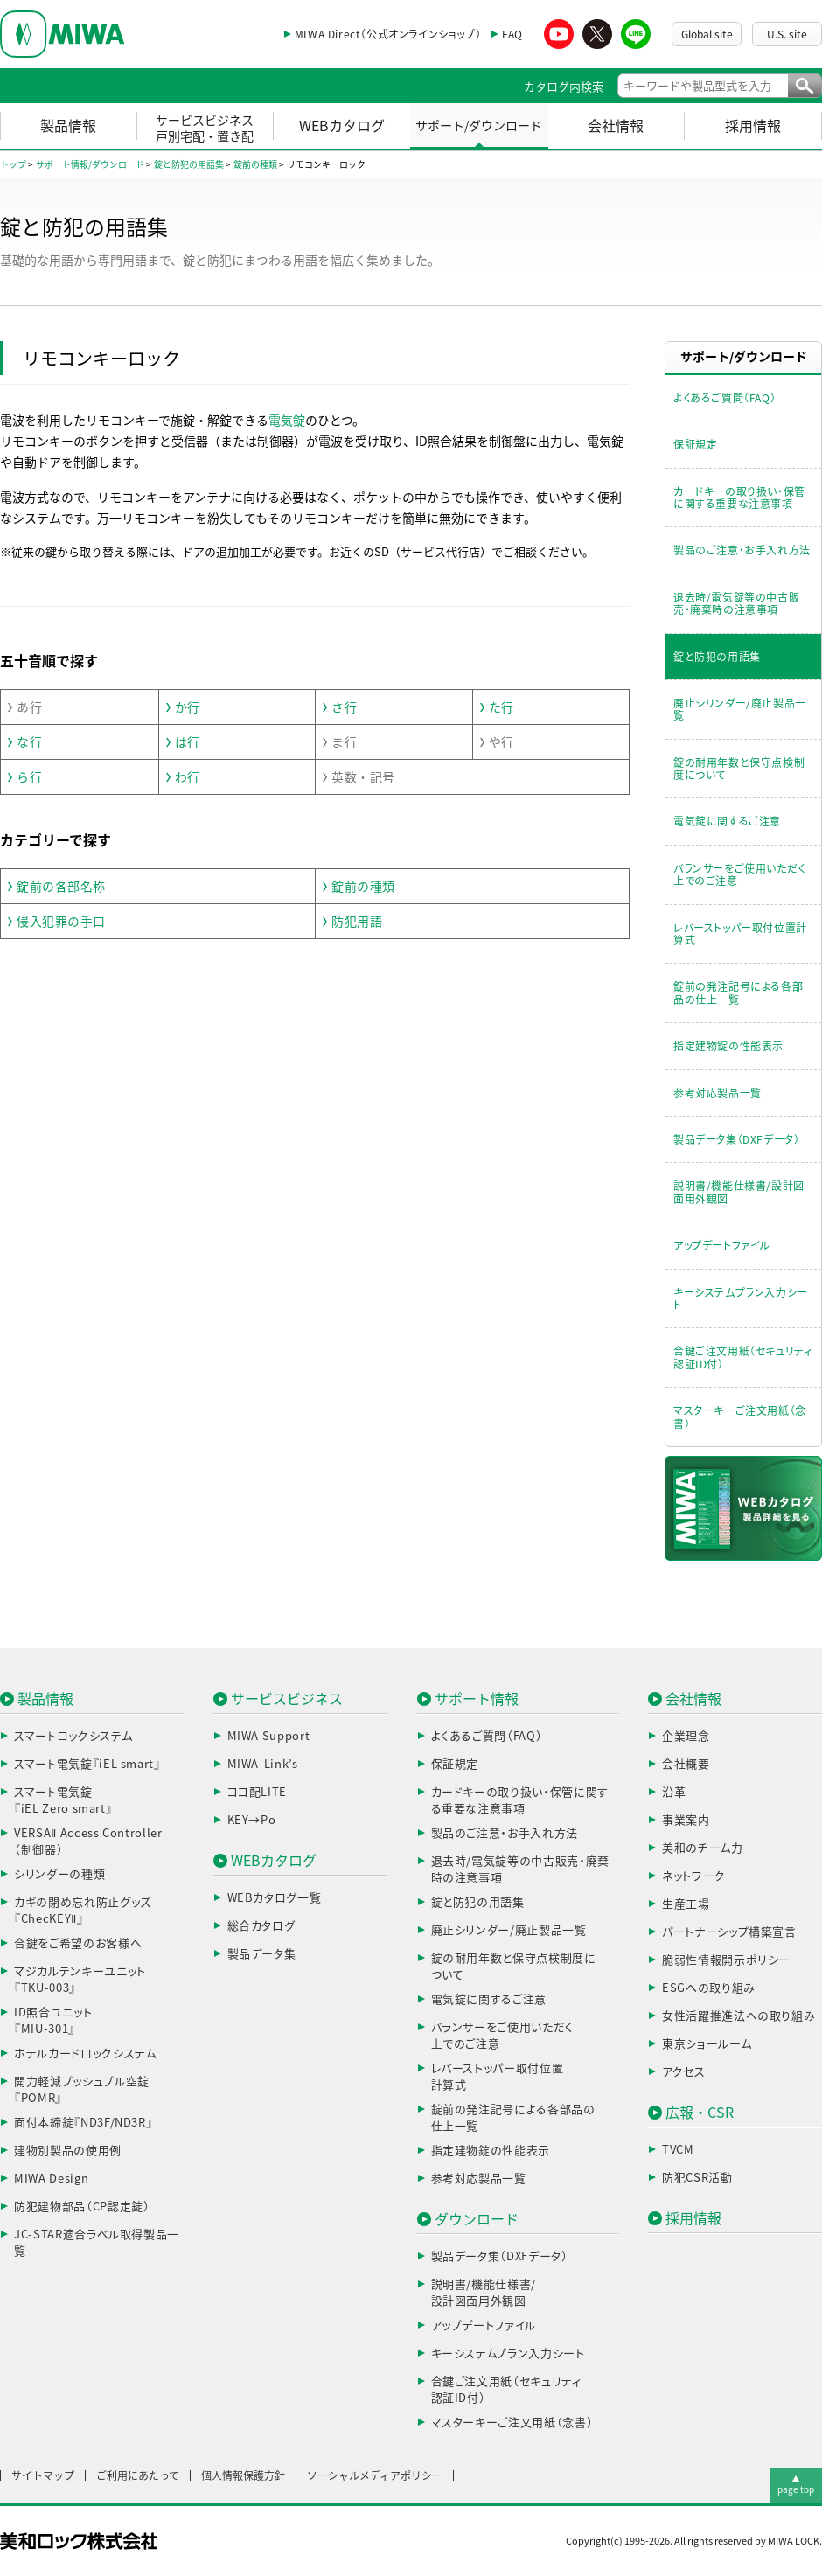 The height and width of the screenshot is (2576, 822). I want to click on 錠の耐用年数と保守点検制度について, so click(739, 768).